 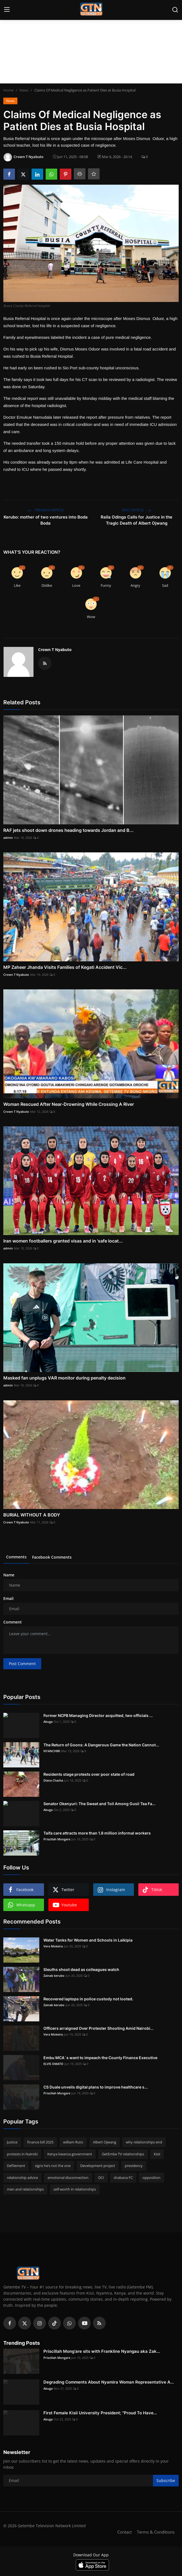 I want to click on Home, so click(x=8, y=90).